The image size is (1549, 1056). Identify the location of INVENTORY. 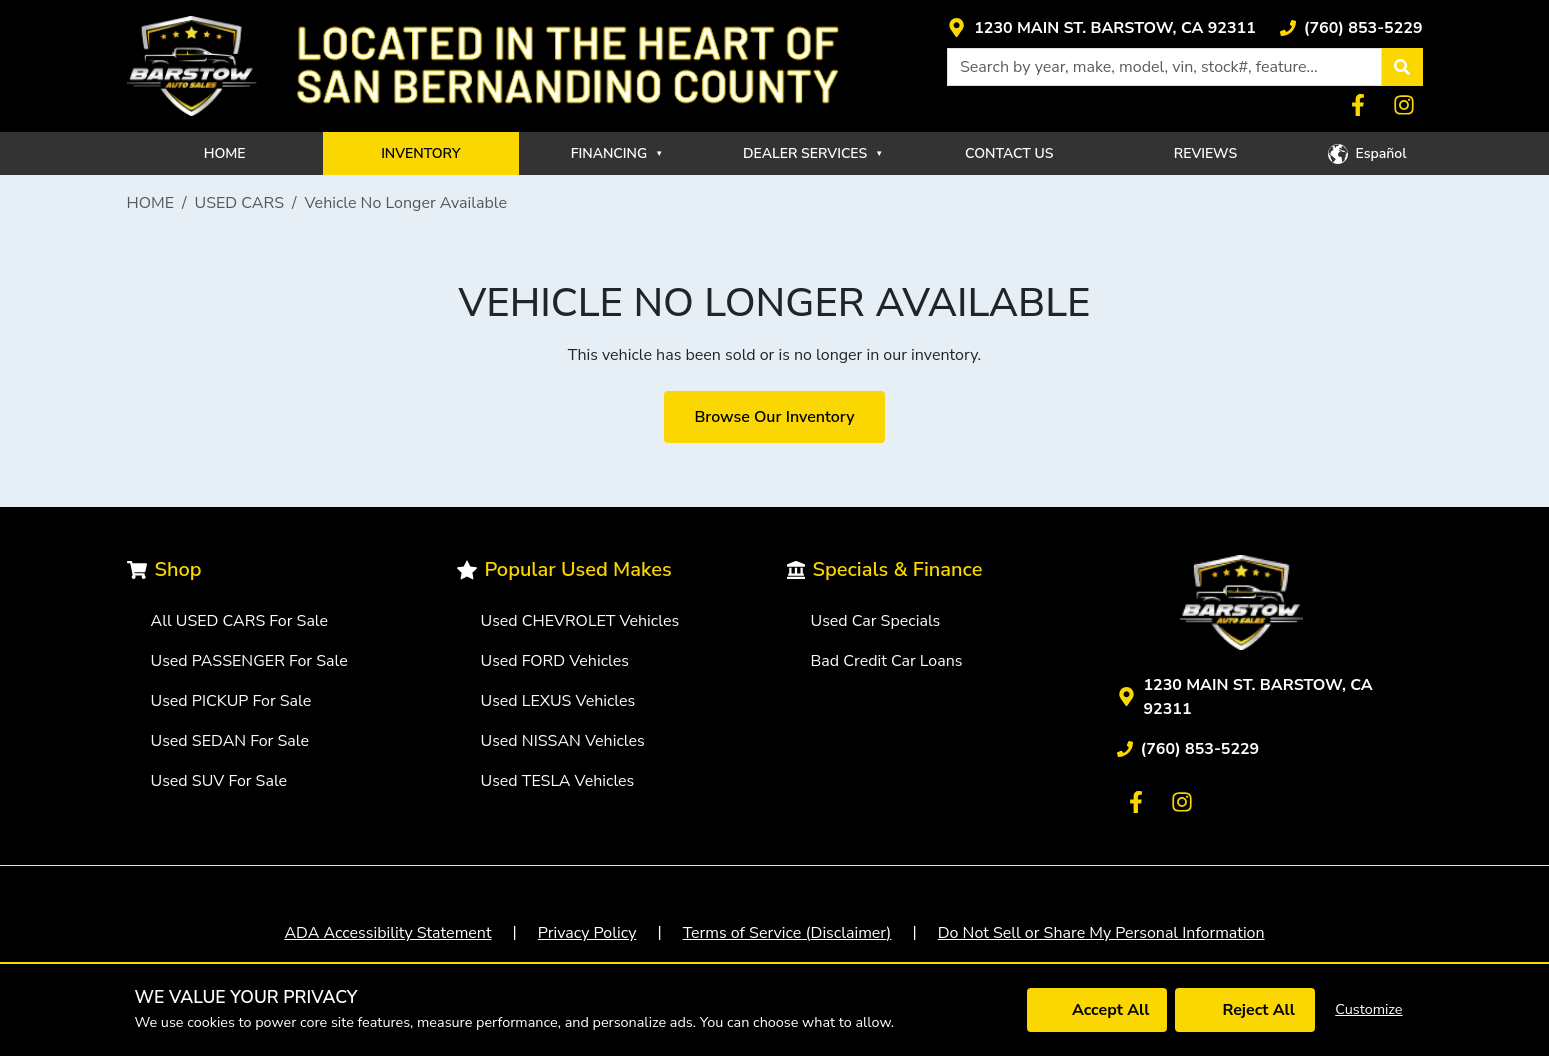
(420, 153).